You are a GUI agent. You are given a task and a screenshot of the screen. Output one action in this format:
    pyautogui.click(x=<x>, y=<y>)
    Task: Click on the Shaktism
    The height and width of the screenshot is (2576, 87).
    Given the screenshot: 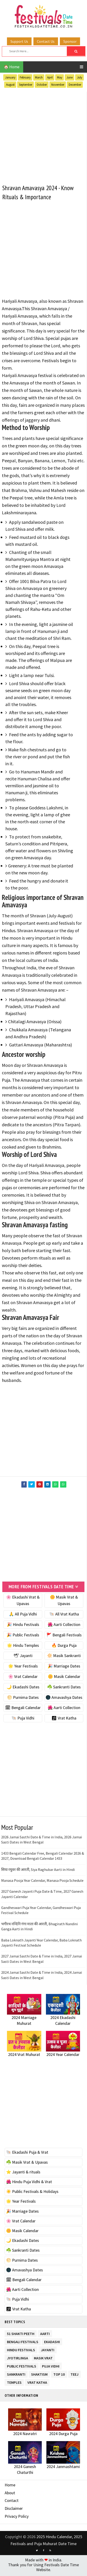 What is the action you would take?
    pyautogui.click(x=39, y=2374)
    